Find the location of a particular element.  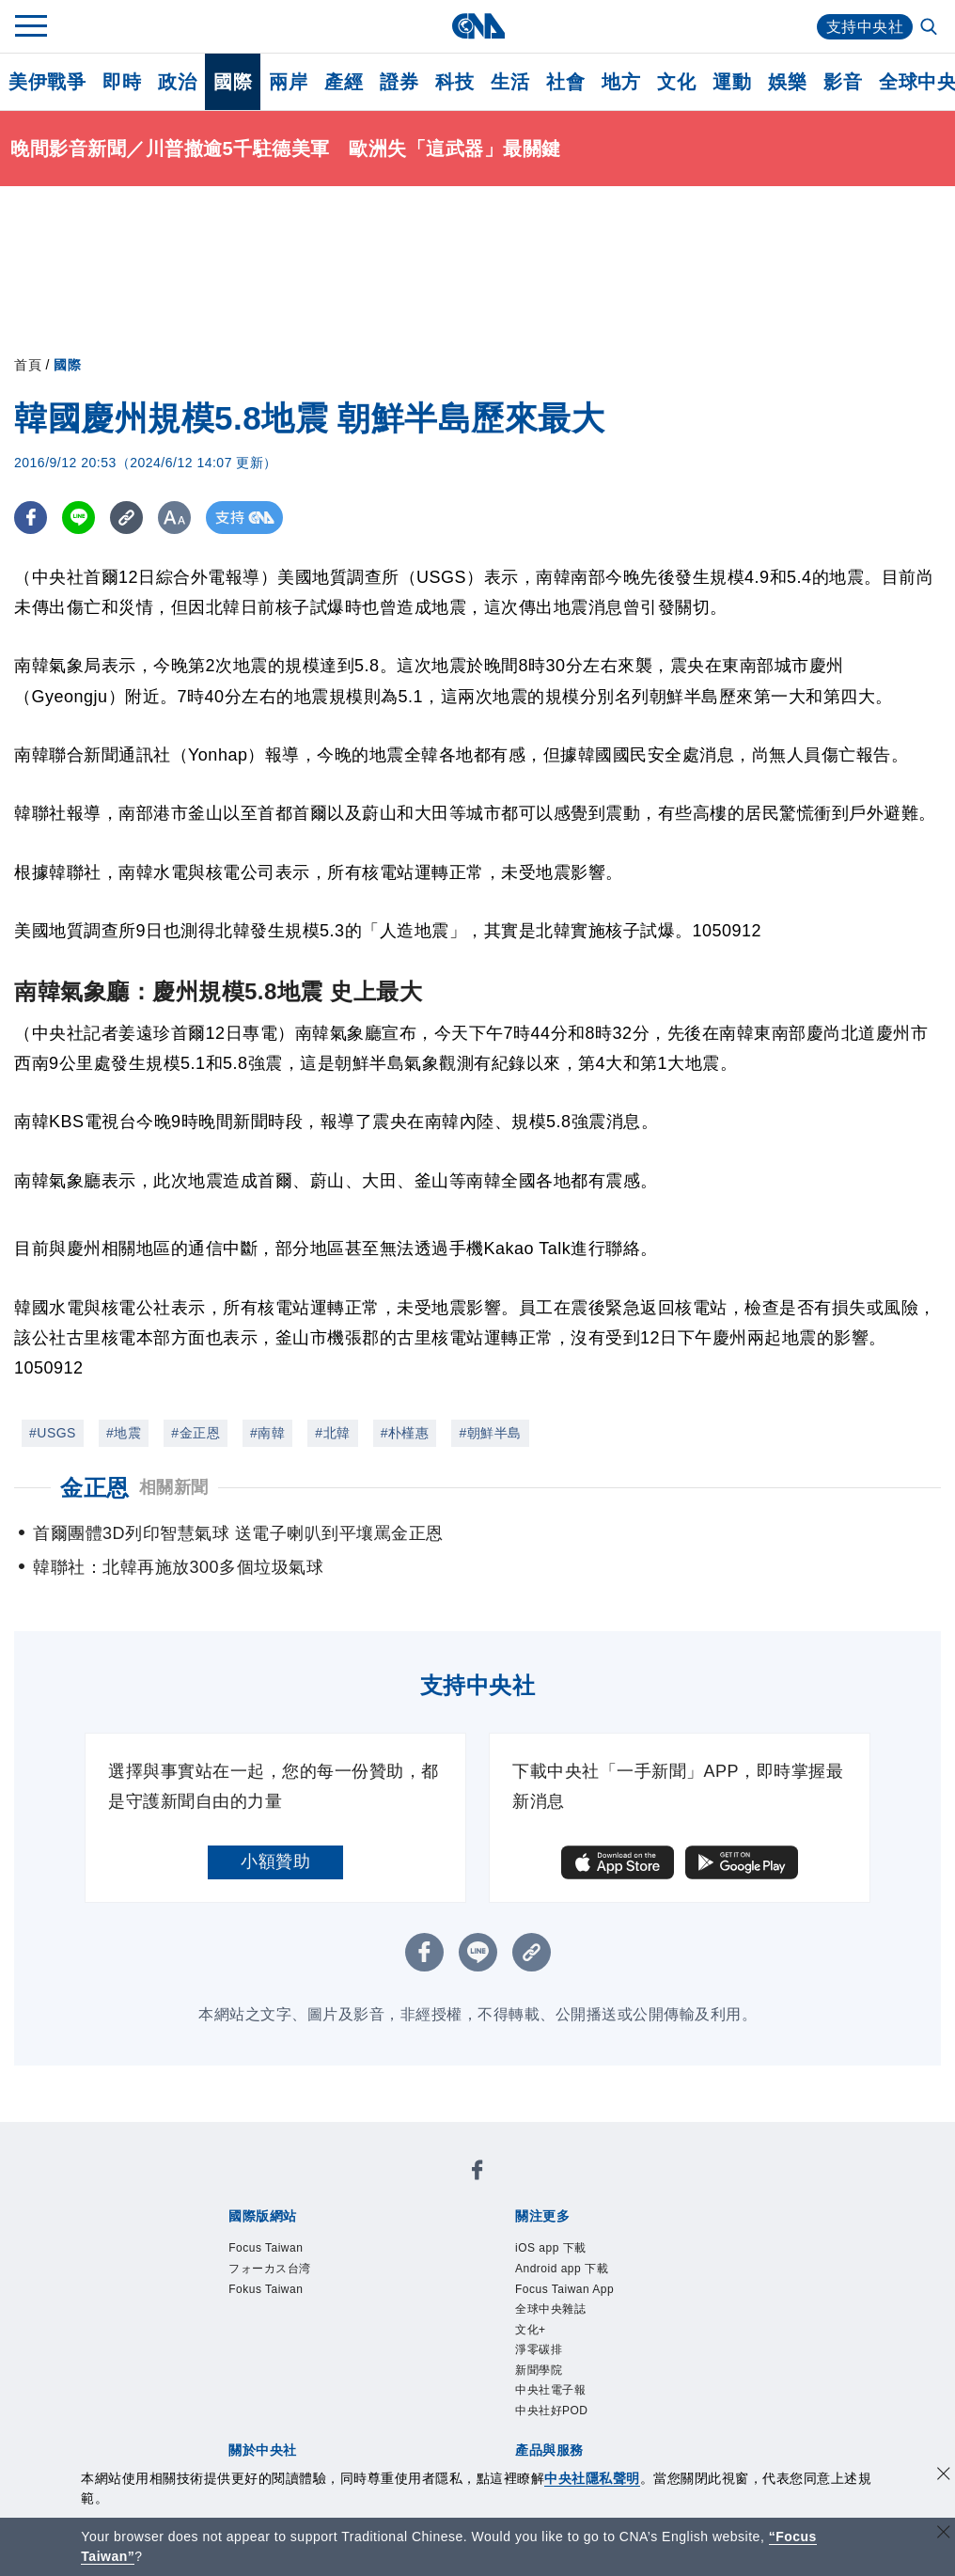

#USGS is located at coordinates (52, 1432).